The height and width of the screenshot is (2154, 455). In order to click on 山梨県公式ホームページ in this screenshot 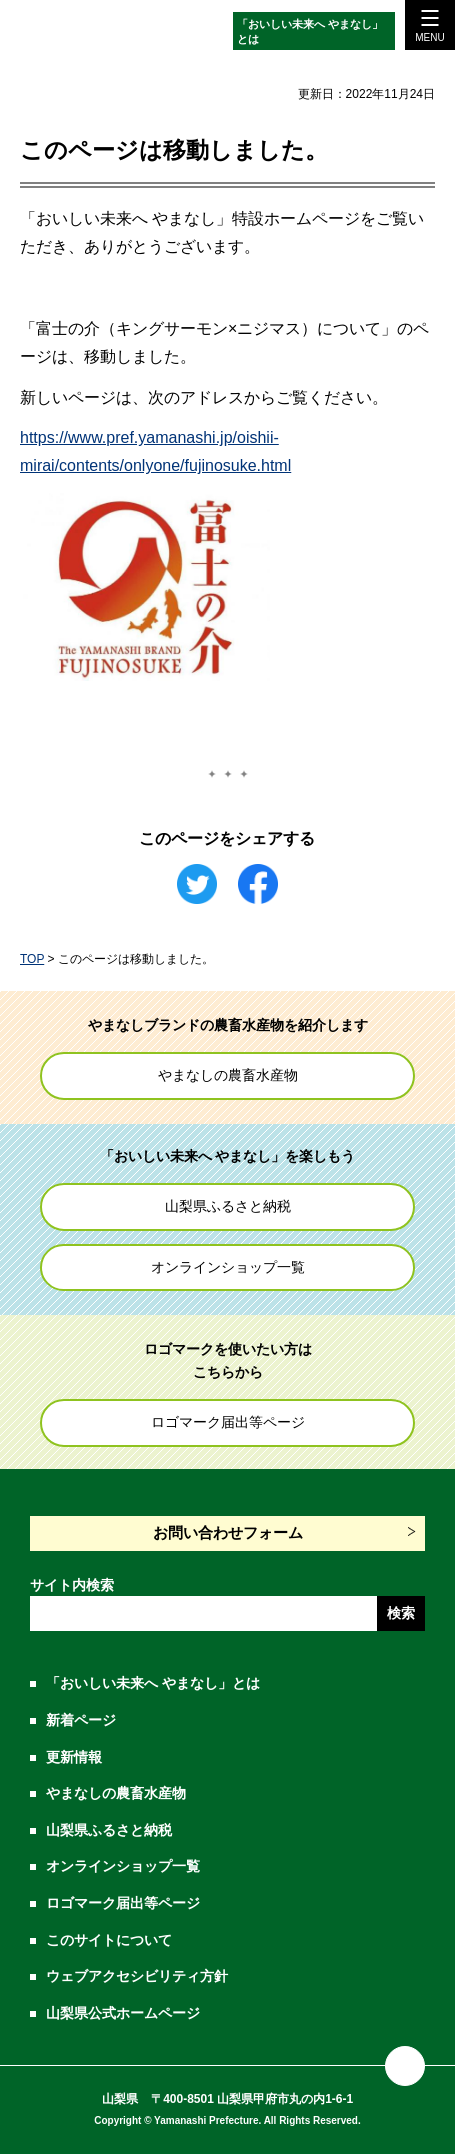, I will do `click(123, 2013)`.